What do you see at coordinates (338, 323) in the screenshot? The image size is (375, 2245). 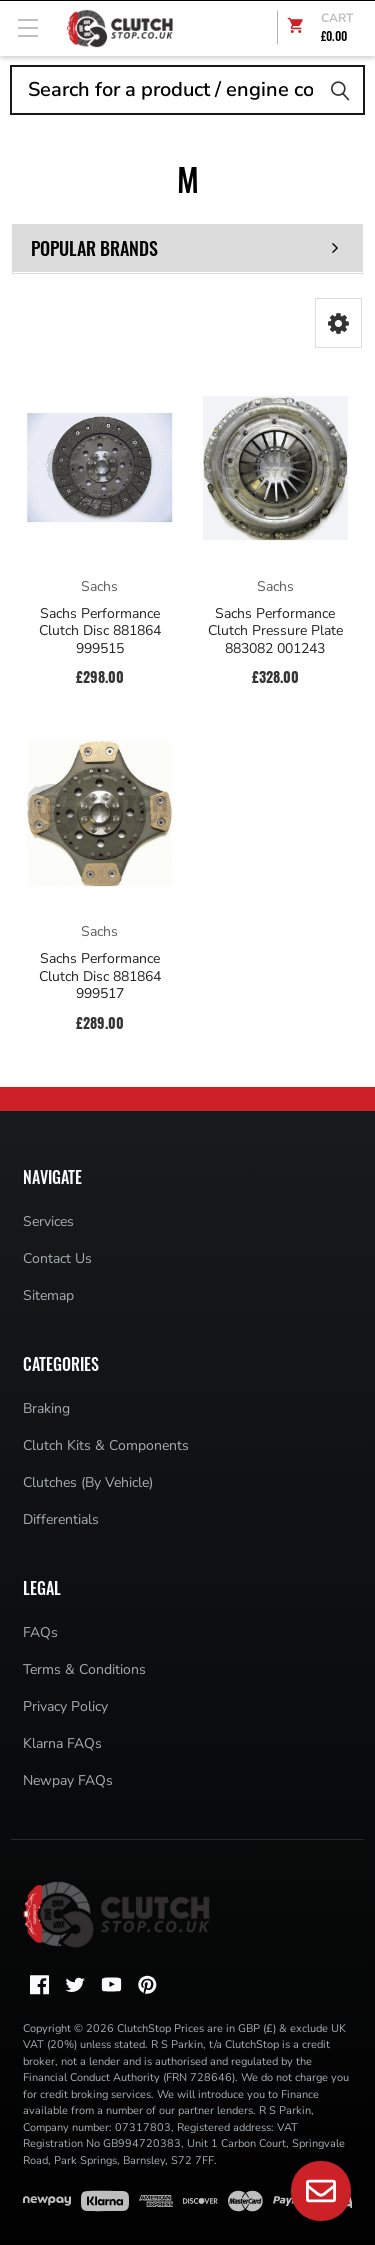 I see `[button]` at bounding box center [338, 323].